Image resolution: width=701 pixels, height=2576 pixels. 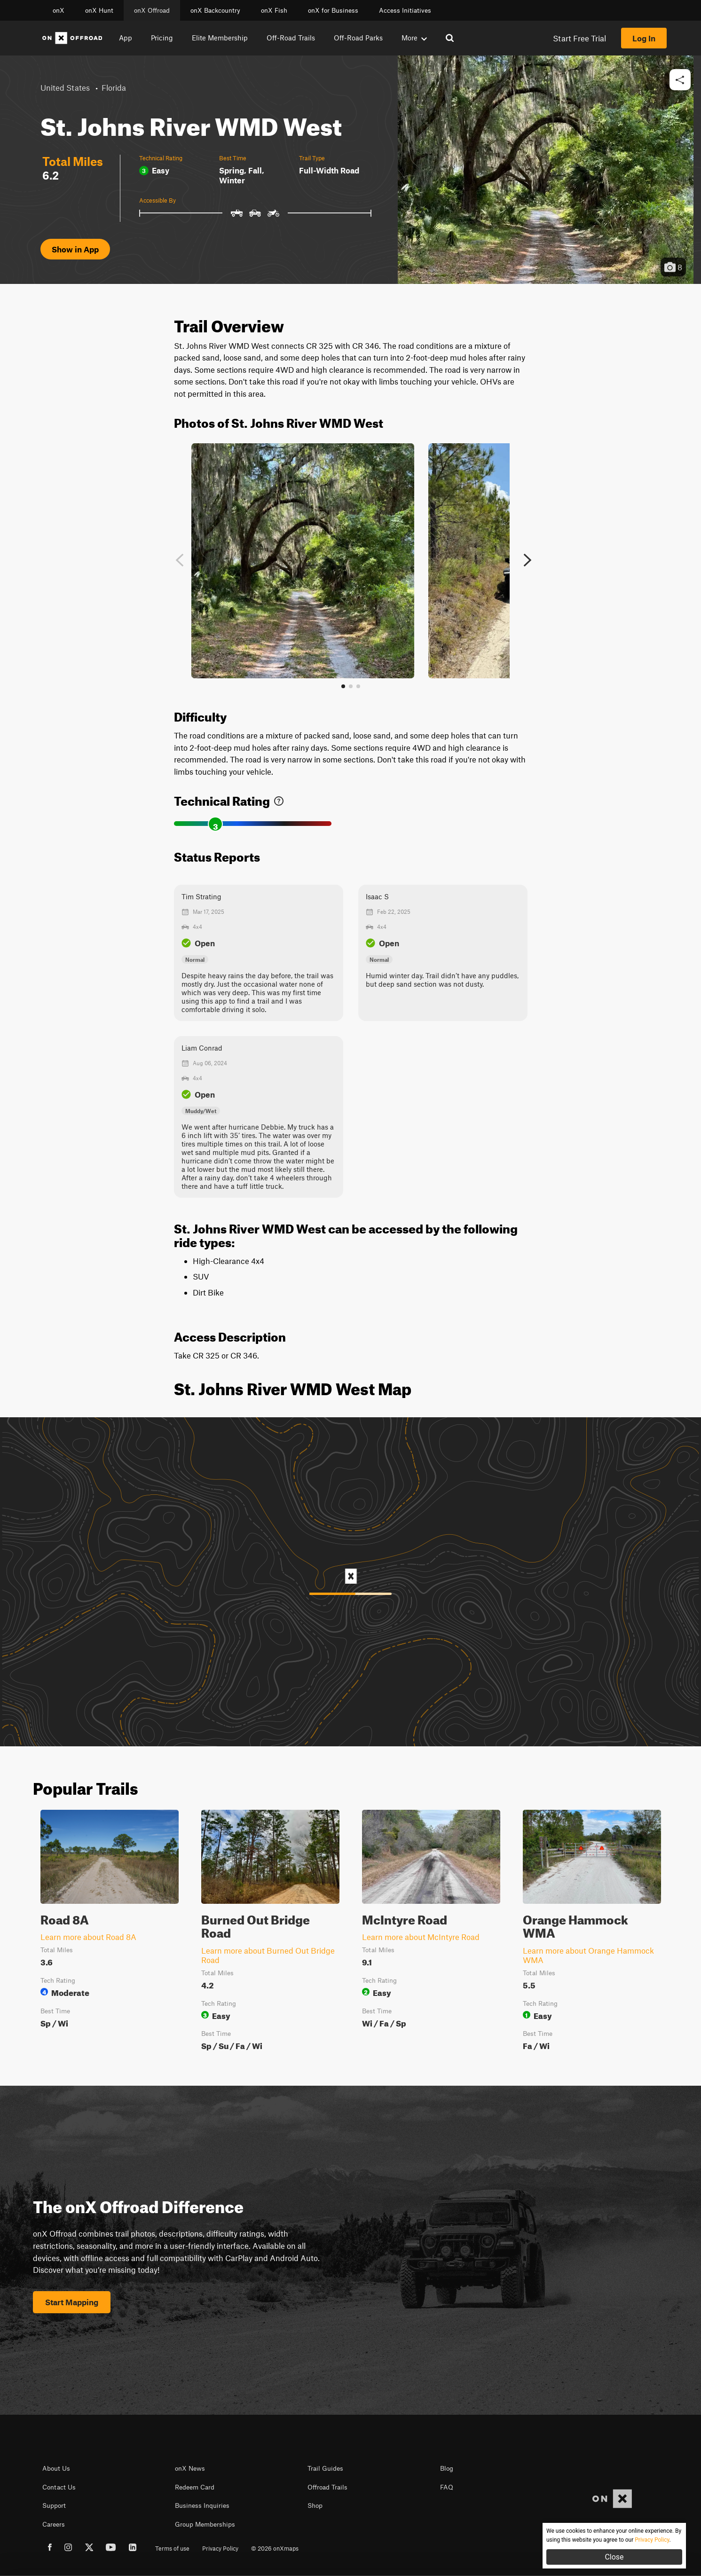 What do you see at coordinates (275, 2548) in the screenshot?
I see `© 2026 onXmaps` at bounding box center [275, 2548].